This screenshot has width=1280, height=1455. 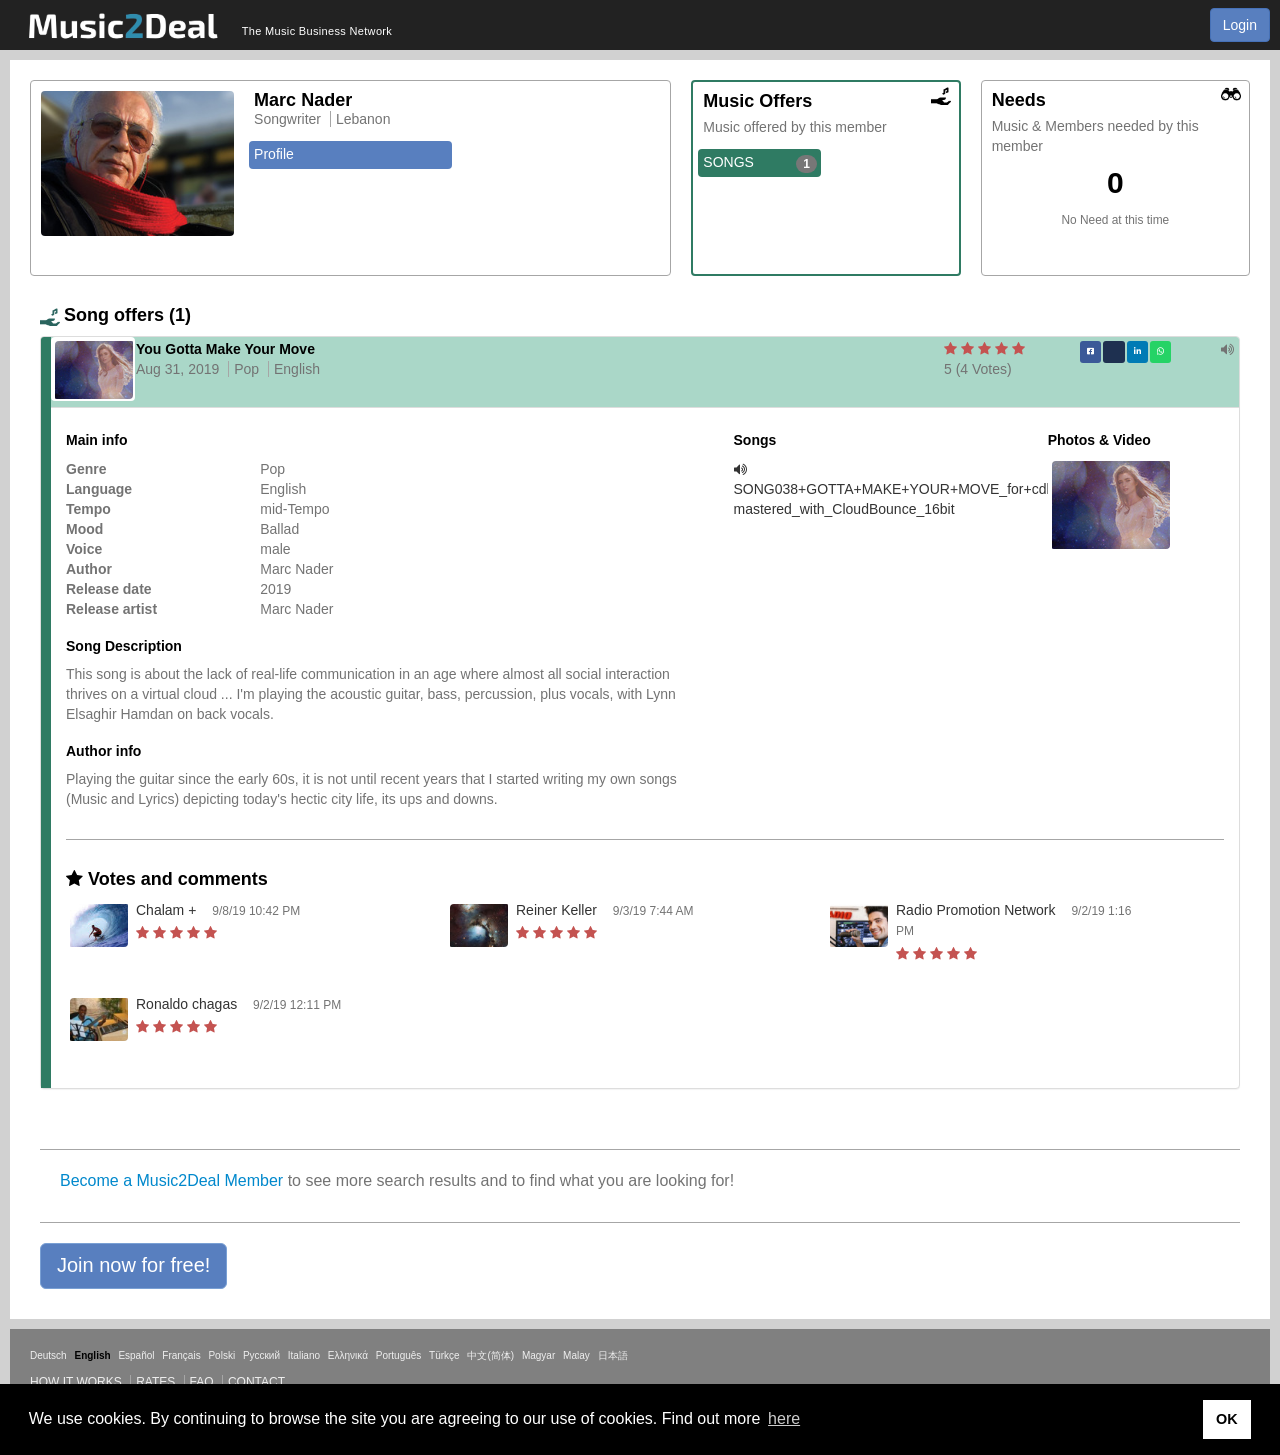 I want to click on Malay, so click(x=576, y=1355).